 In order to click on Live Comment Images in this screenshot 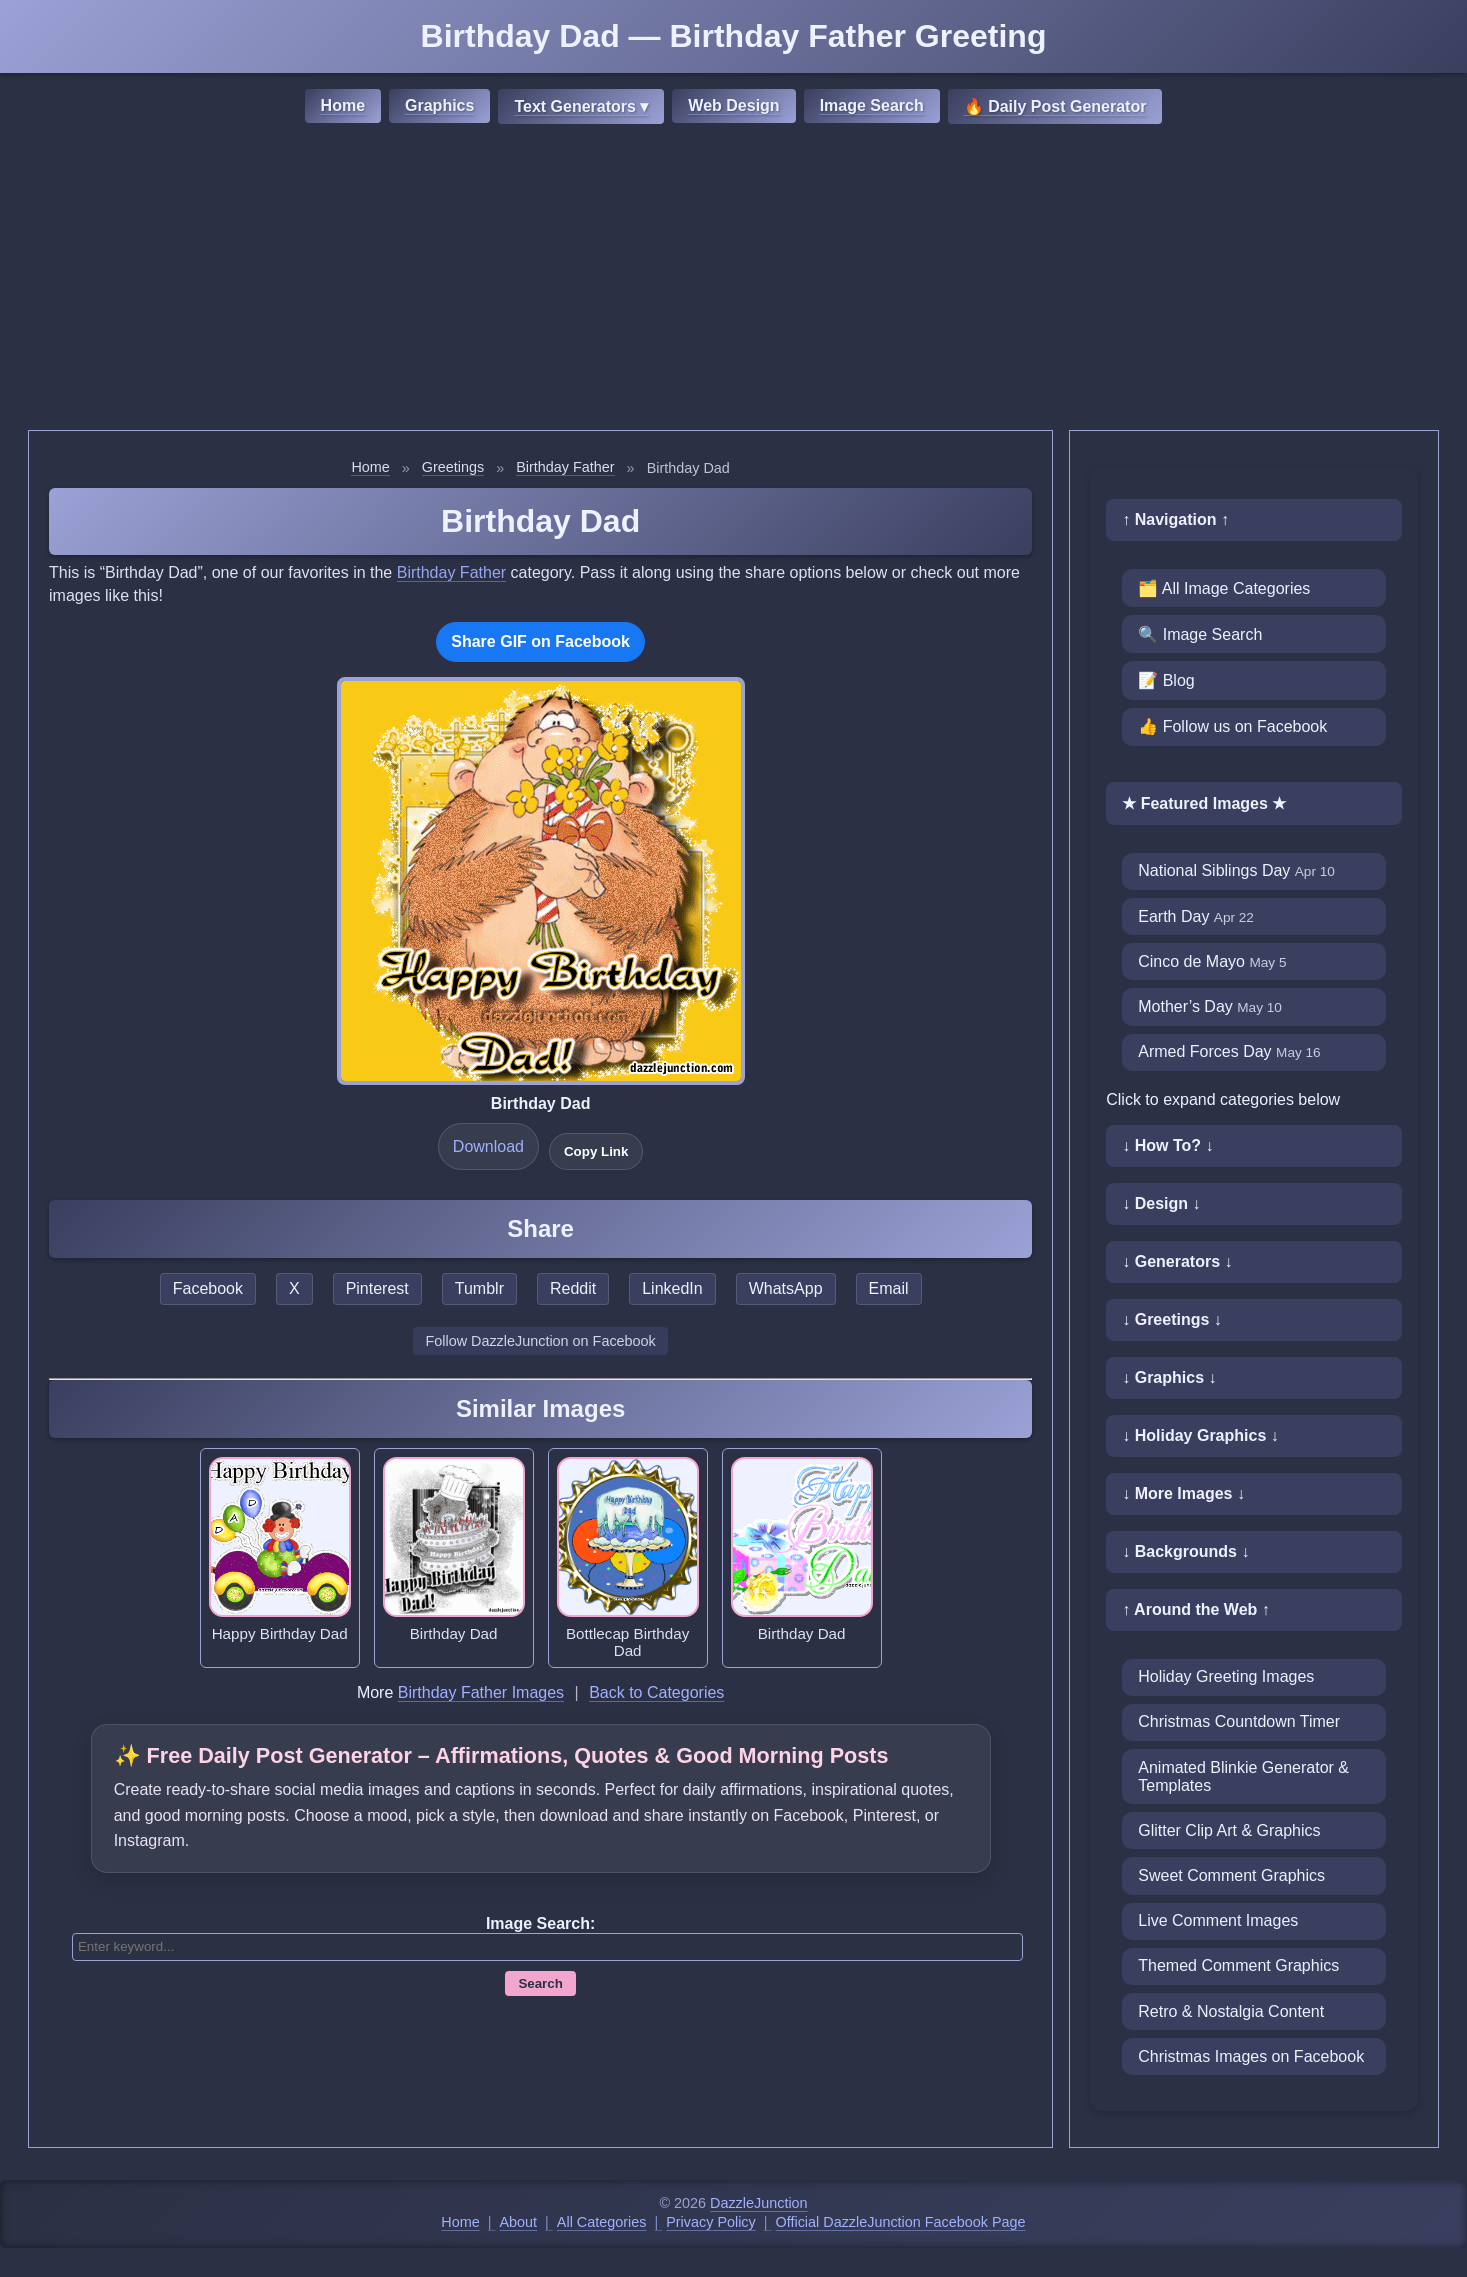, I will do `click(1218, 1920)`.